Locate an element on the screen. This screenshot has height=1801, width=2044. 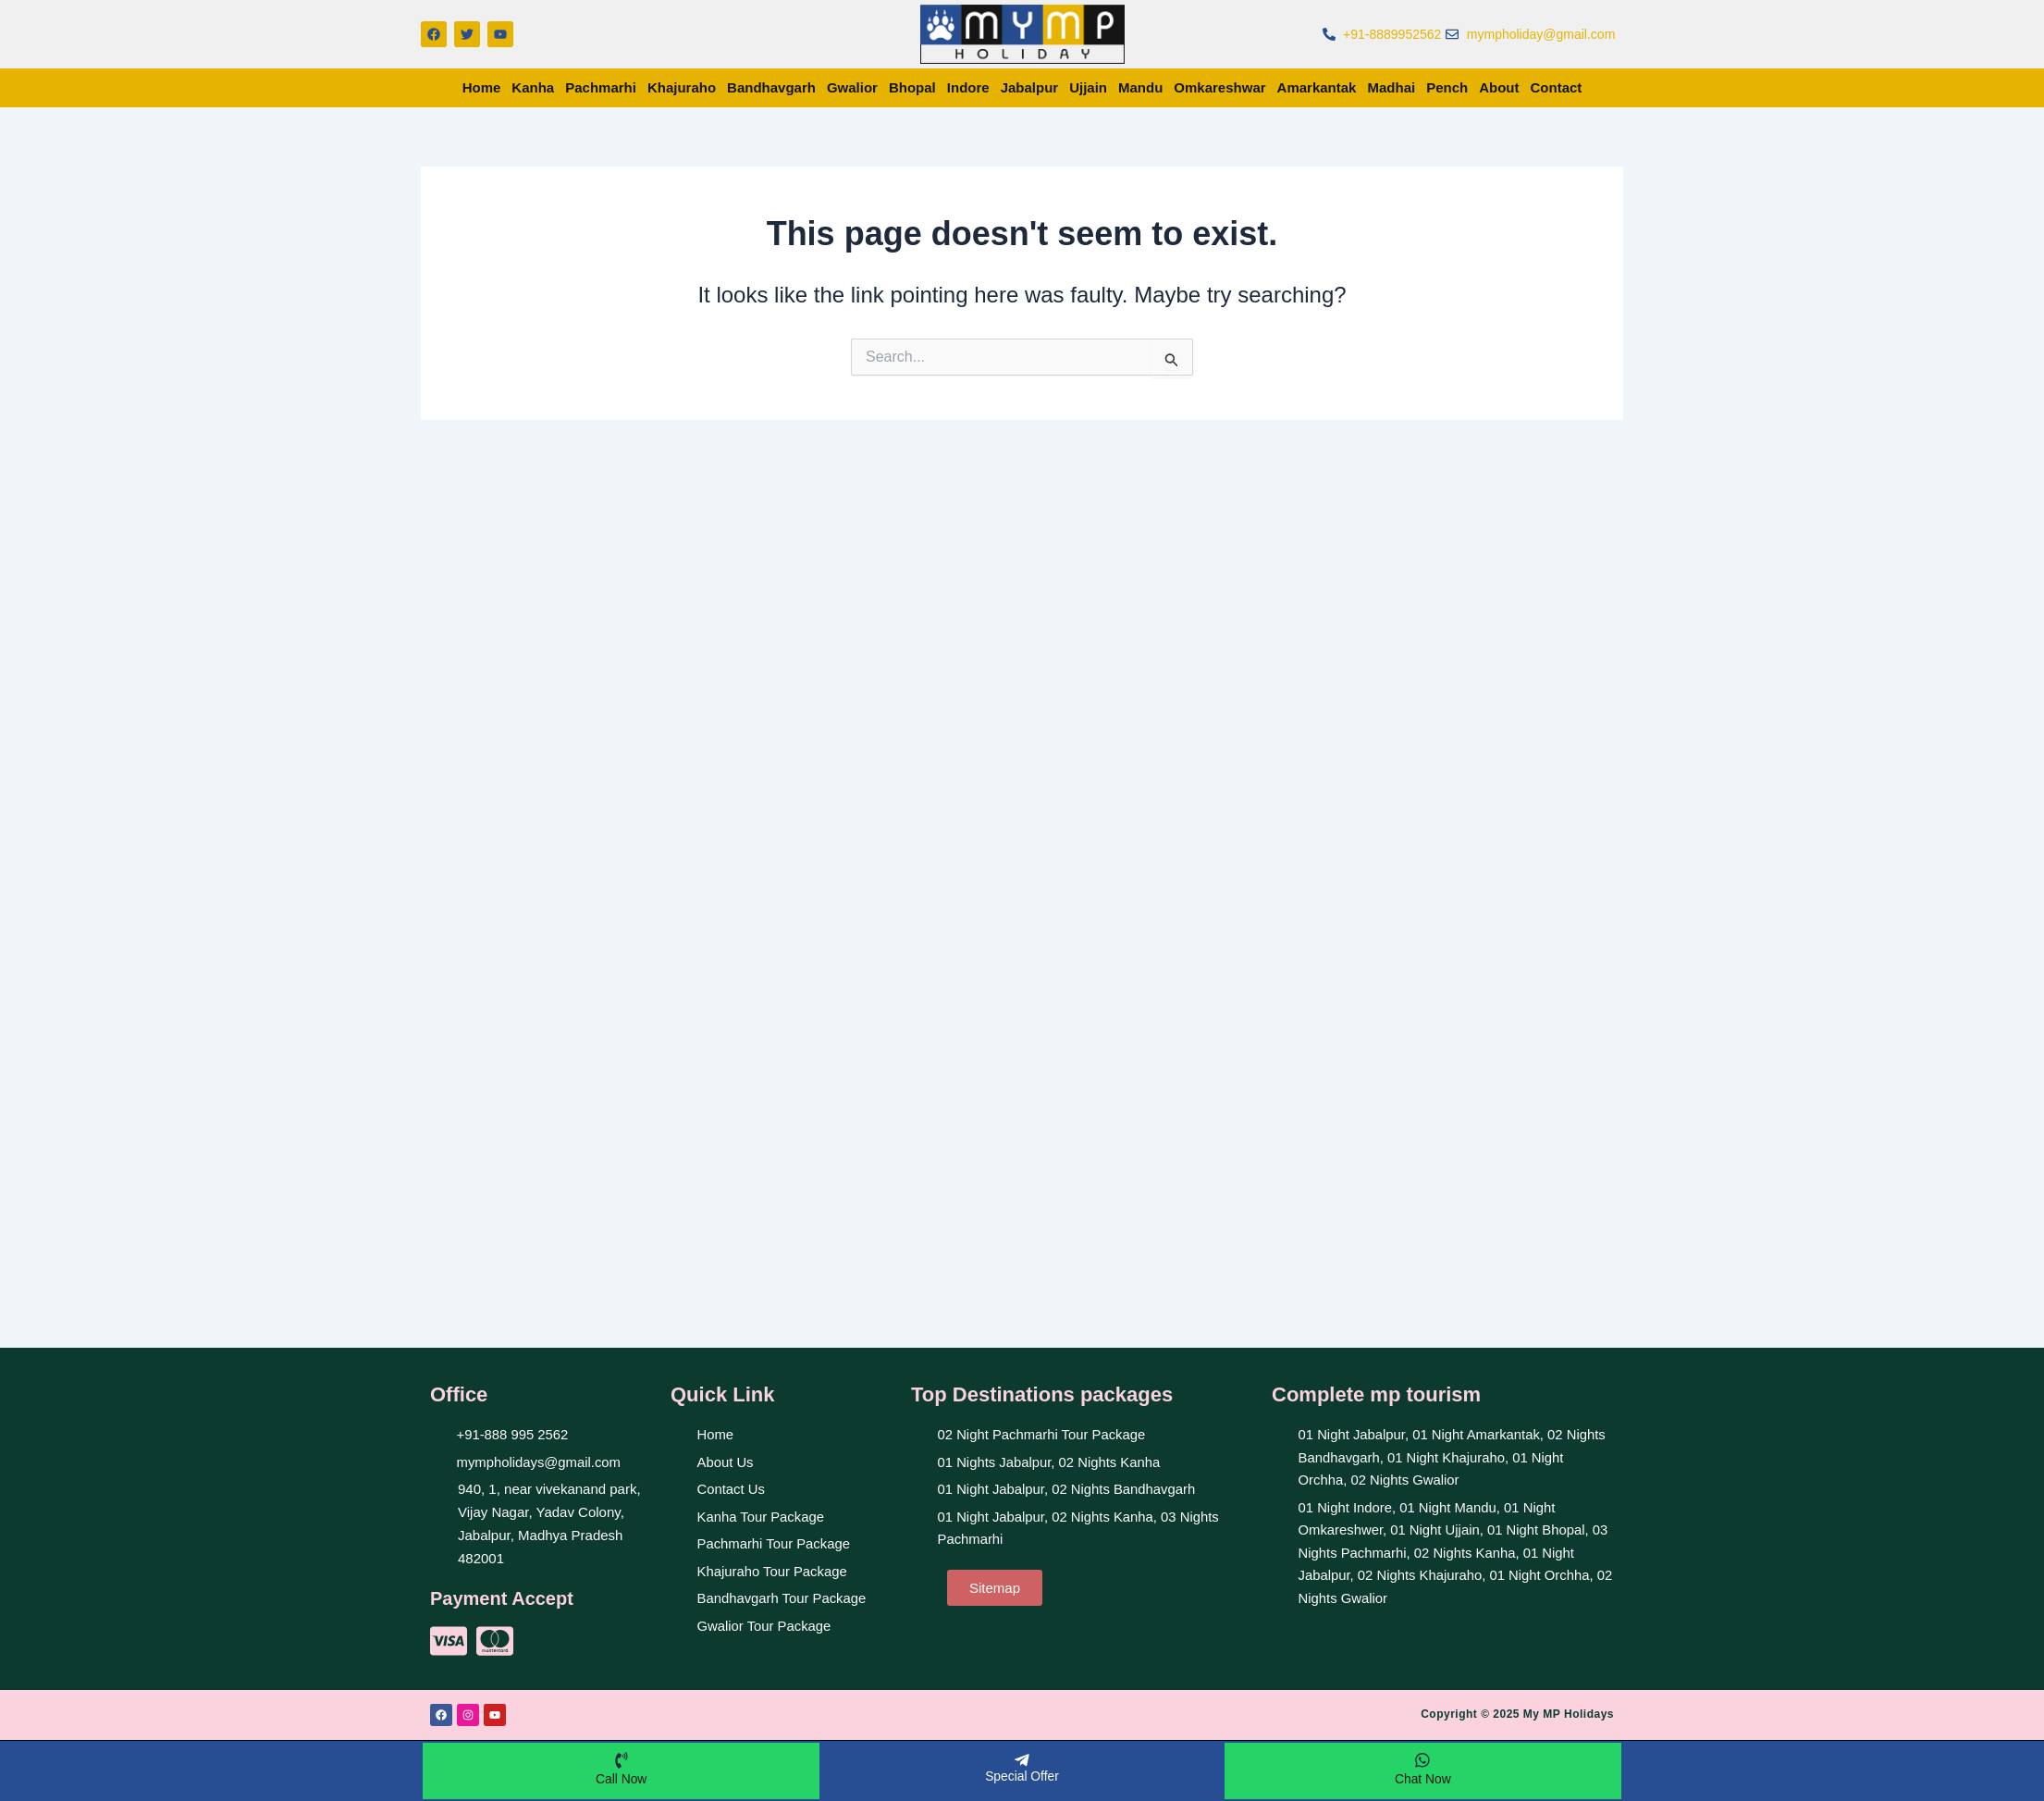
Khajuraho is located at coordinates (681, 87).